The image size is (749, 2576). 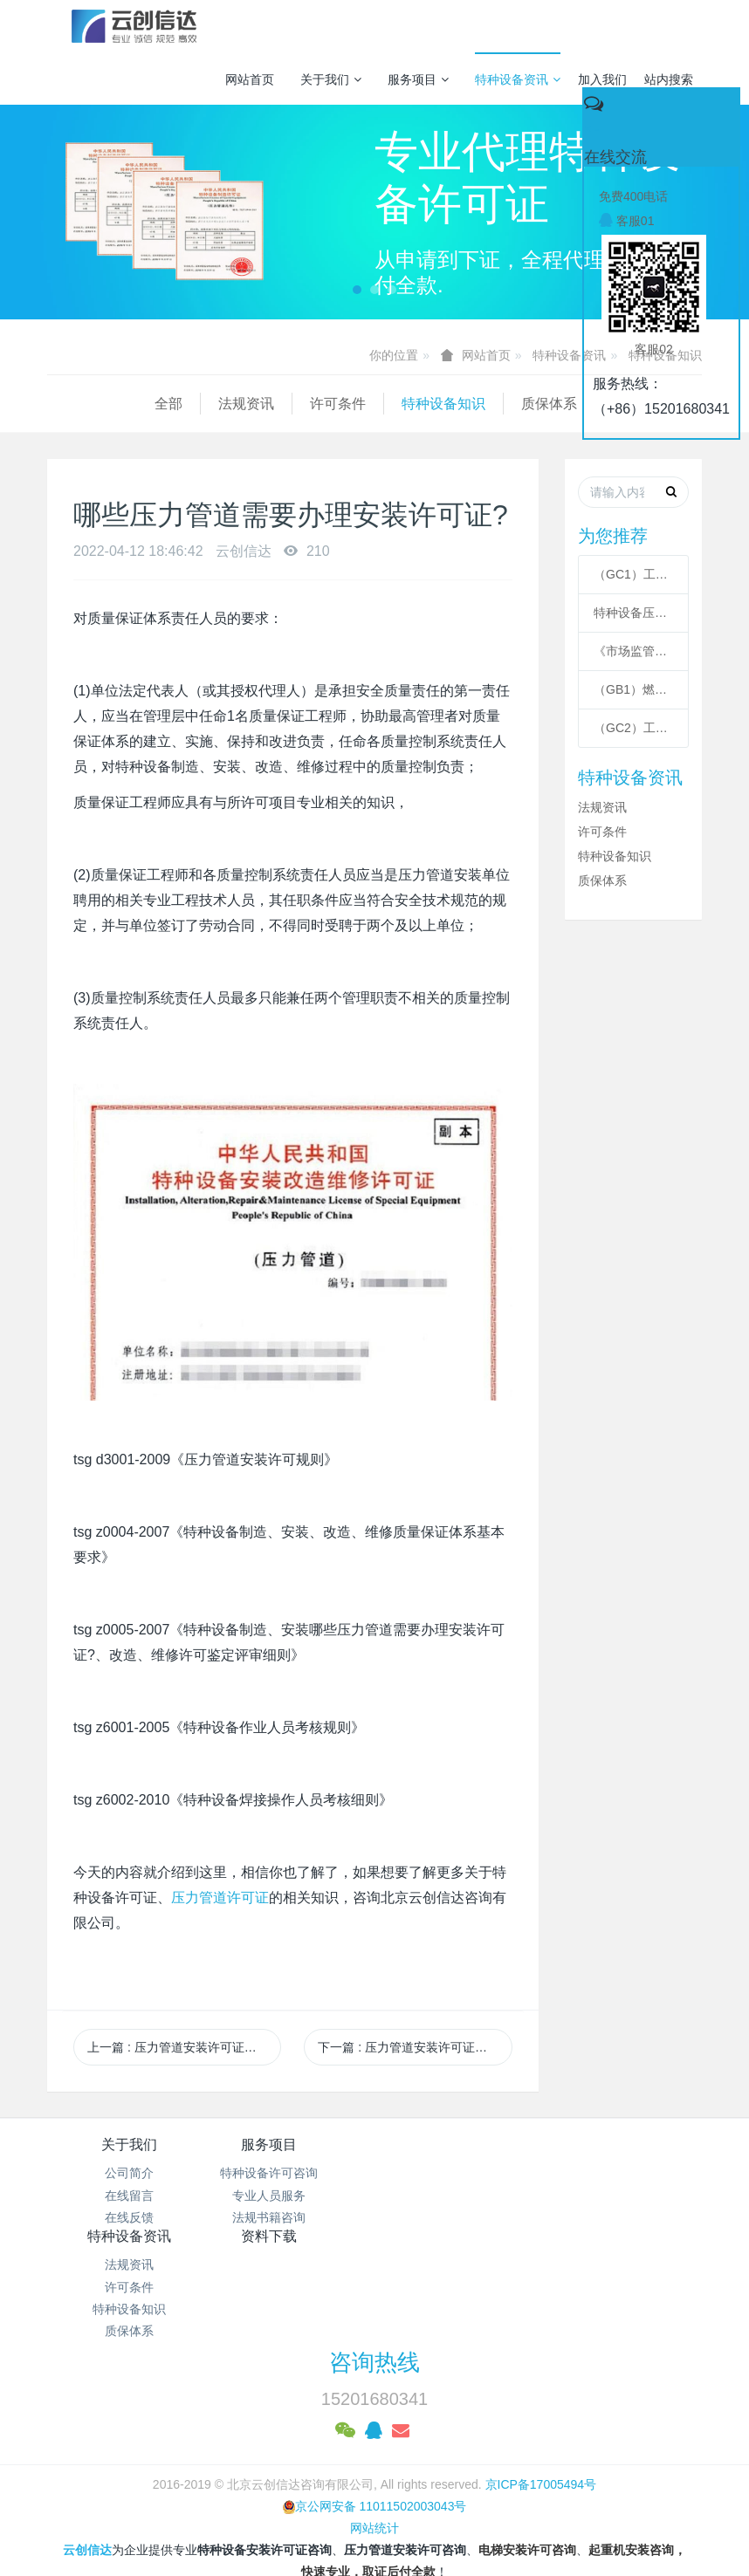 I want to click on 资料下载, so click(x=620, y=2144).